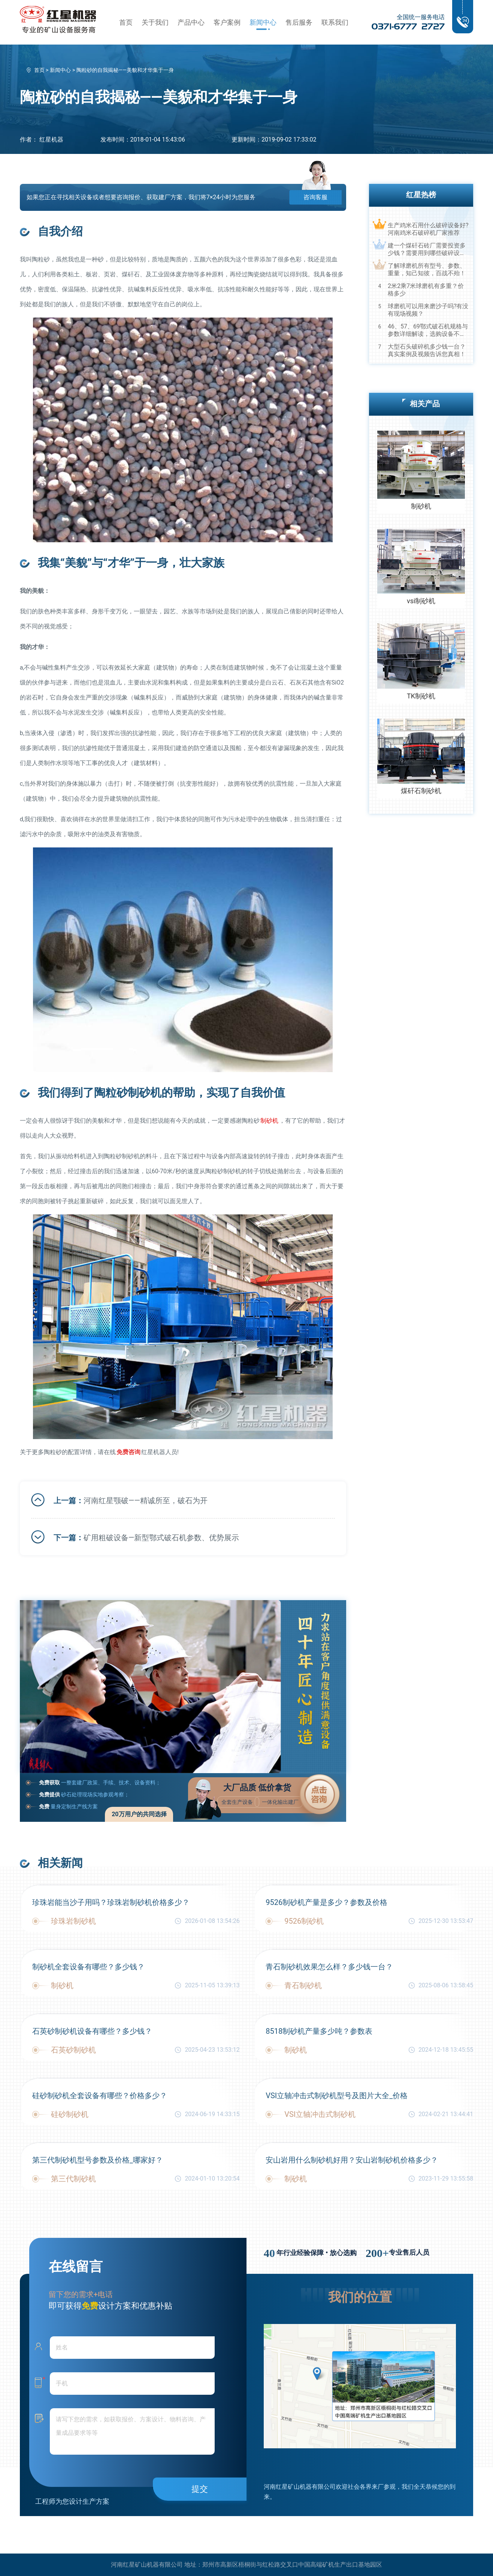 The height and width of the screenshot is (2576, 493). I want to click on 石英砂制砂机设备有哪些？多少钱？, so click(92, 2031).